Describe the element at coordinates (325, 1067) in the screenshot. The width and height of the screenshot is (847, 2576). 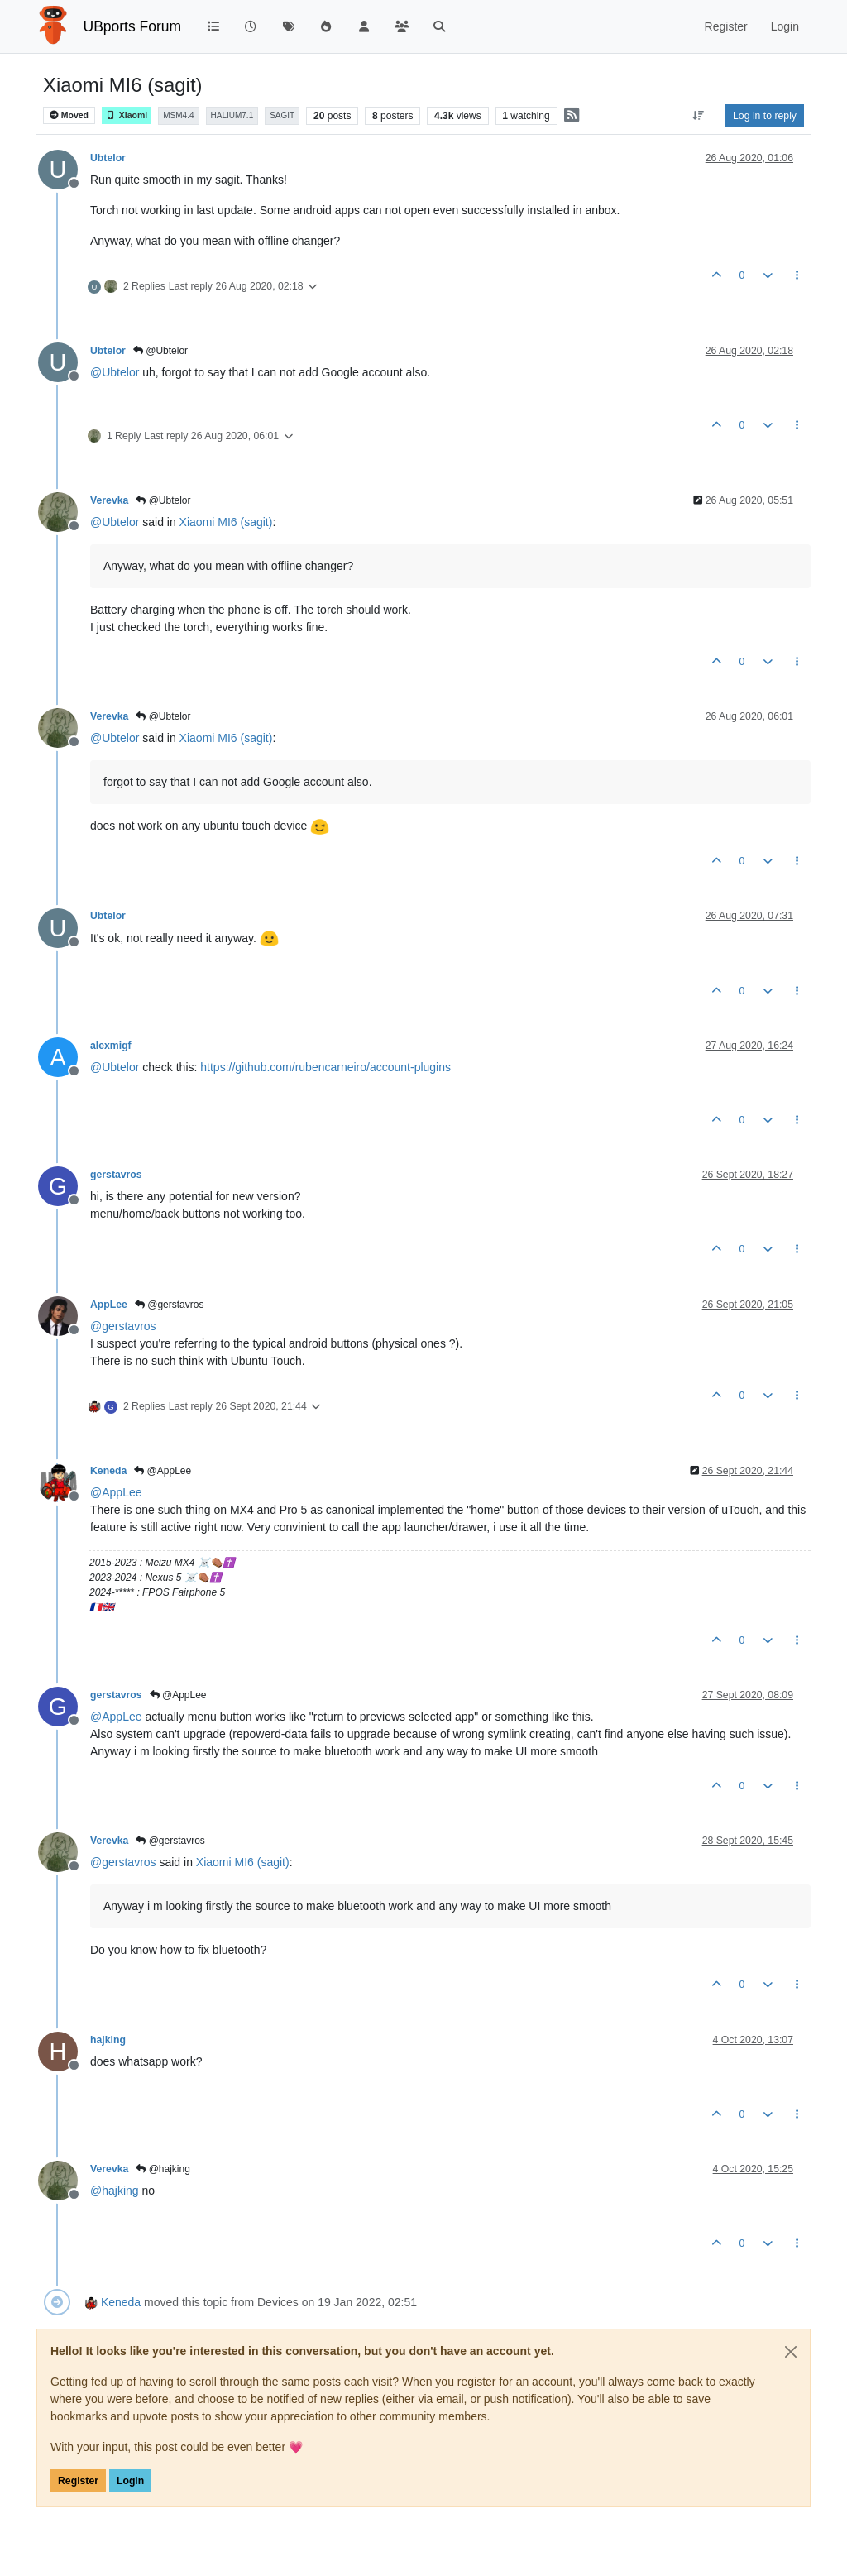
I see `https://github.com/rubencarneiro/account-plugins` at that location.